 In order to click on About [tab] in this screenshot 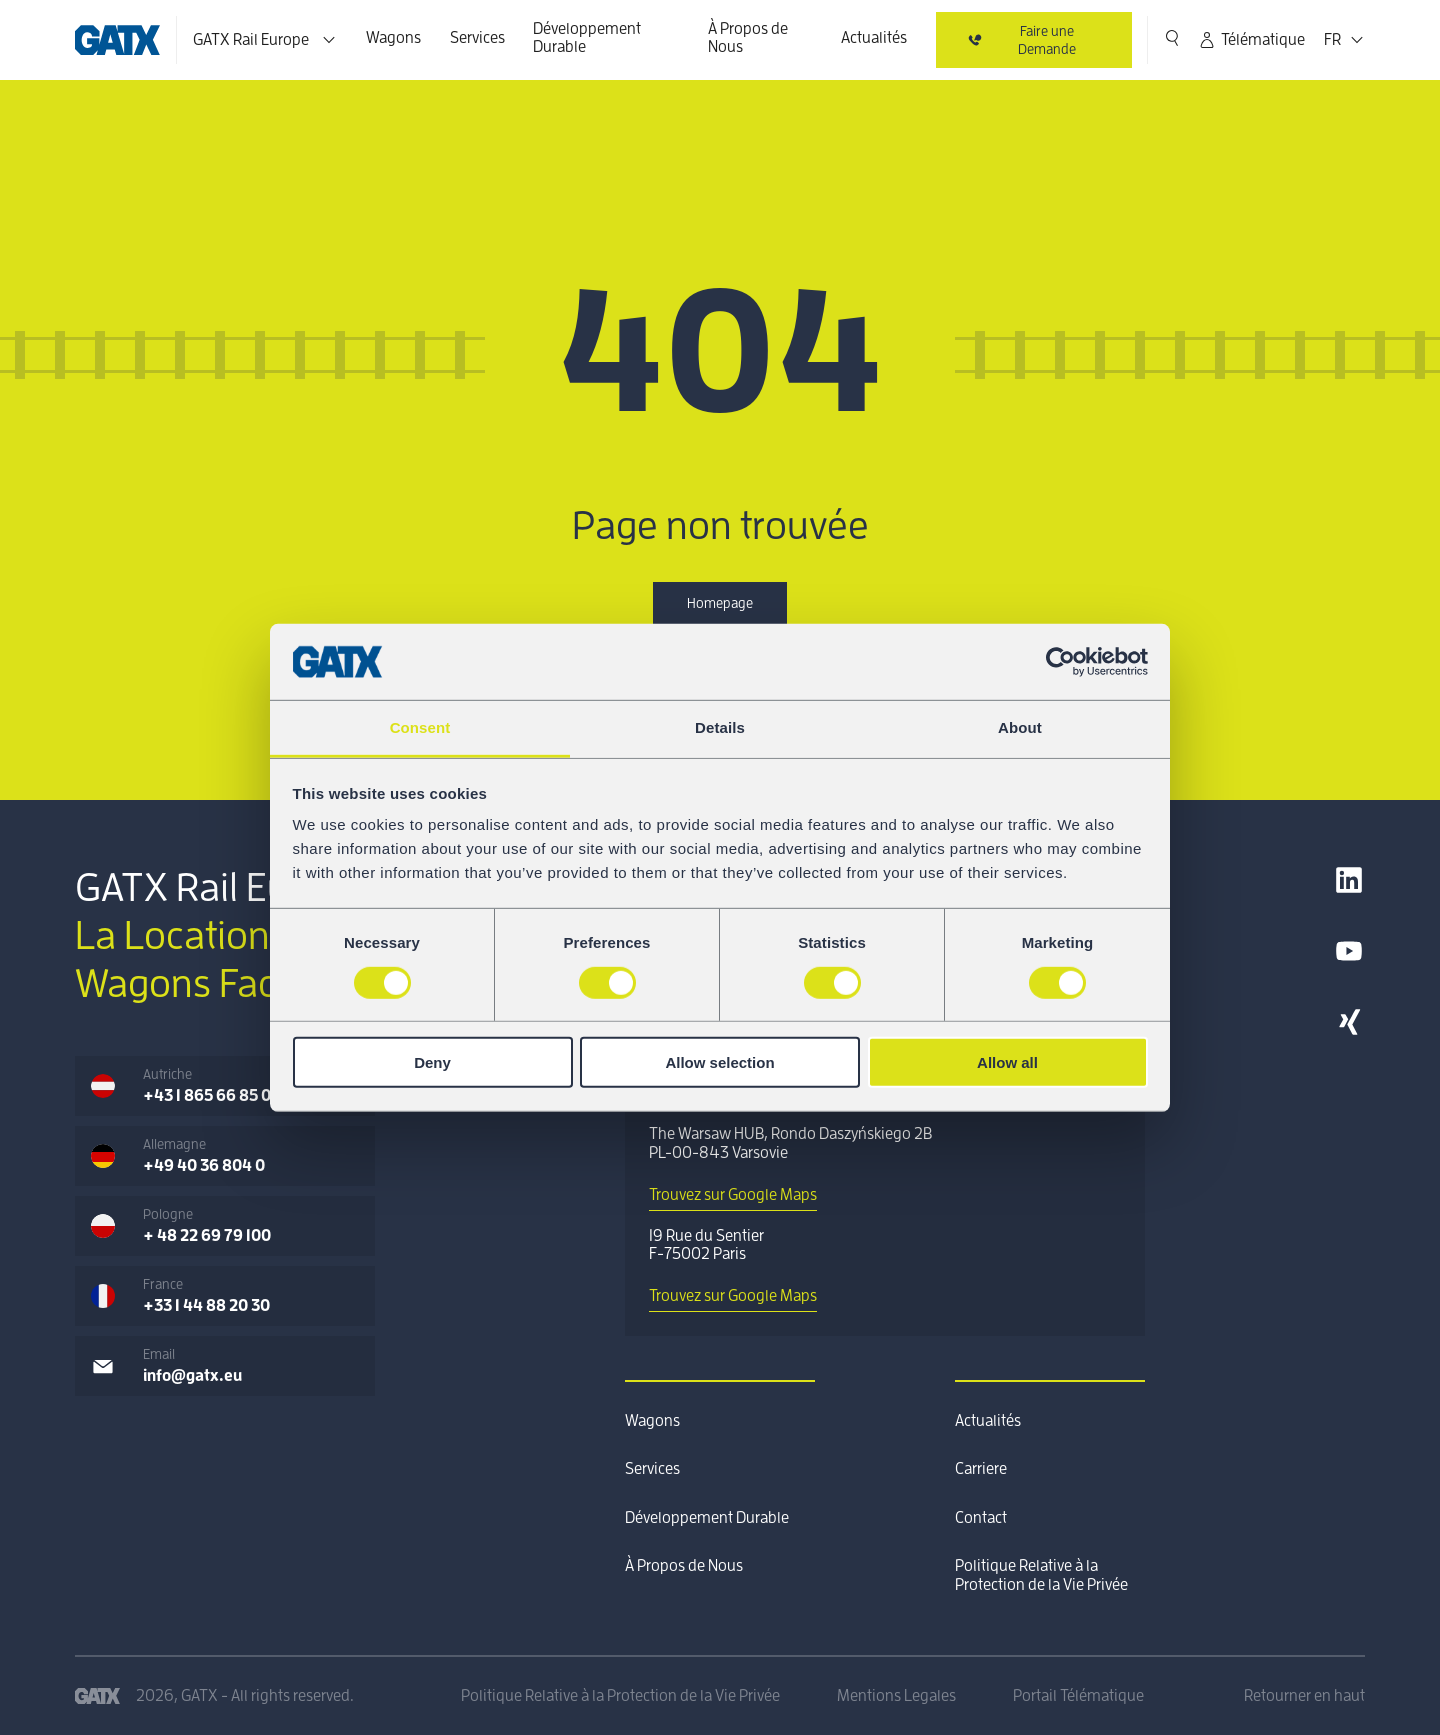, I will do `click(1020, 727)`.